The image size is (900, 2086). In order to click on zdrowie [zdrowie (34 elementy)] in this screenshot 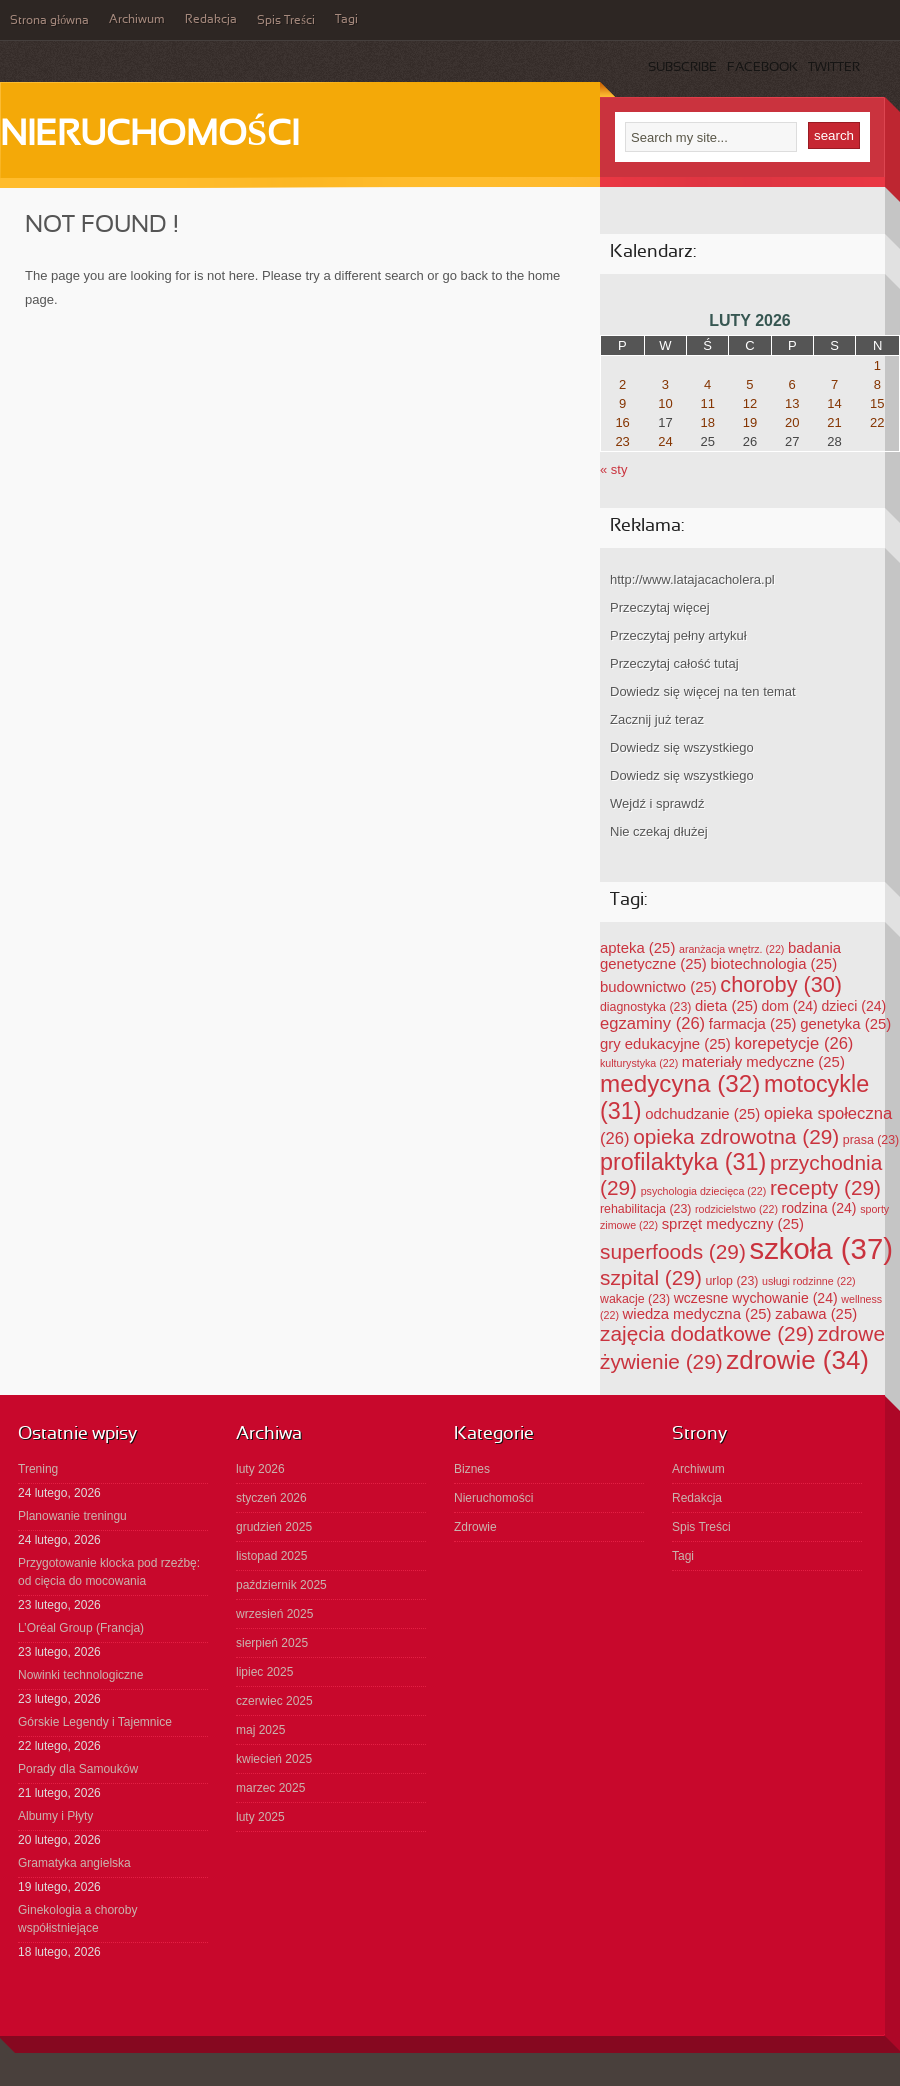, I will do `click(797, 1360)`.